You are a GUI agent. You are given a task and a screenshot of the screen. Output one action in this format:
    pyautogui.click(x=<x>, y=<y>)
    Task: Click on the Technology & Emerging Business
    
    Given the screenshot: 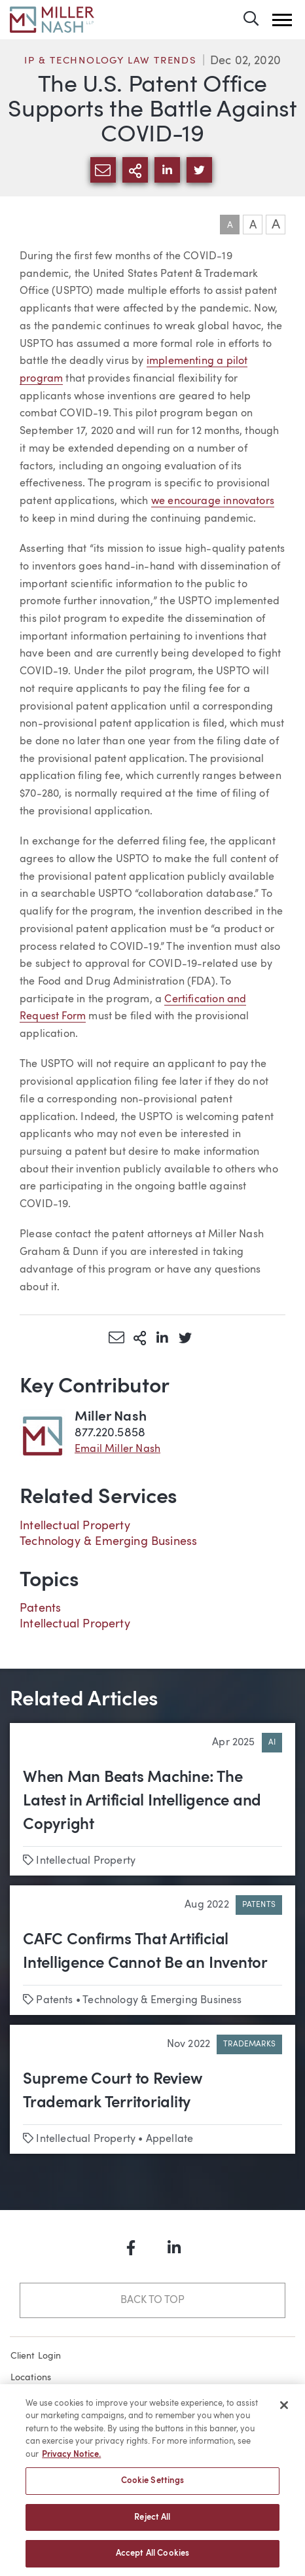 What is the action you would take?
    pyautogui.click(x=108, y=1542)
    